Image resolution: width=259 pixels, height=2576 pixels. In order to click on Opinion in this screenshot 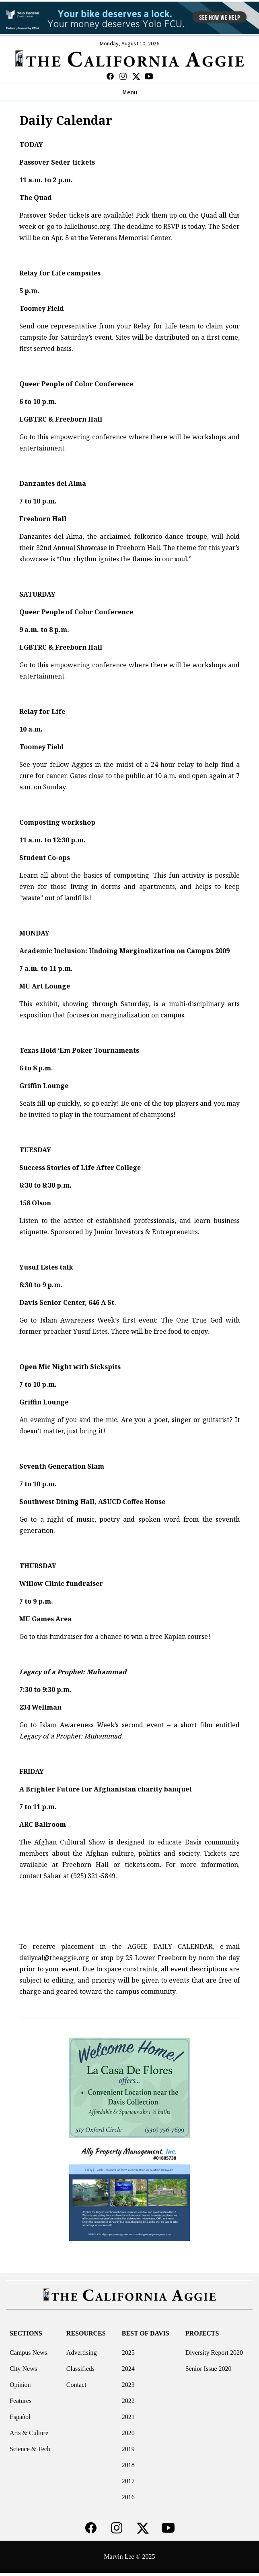, I will do `click(20, 2384)`.